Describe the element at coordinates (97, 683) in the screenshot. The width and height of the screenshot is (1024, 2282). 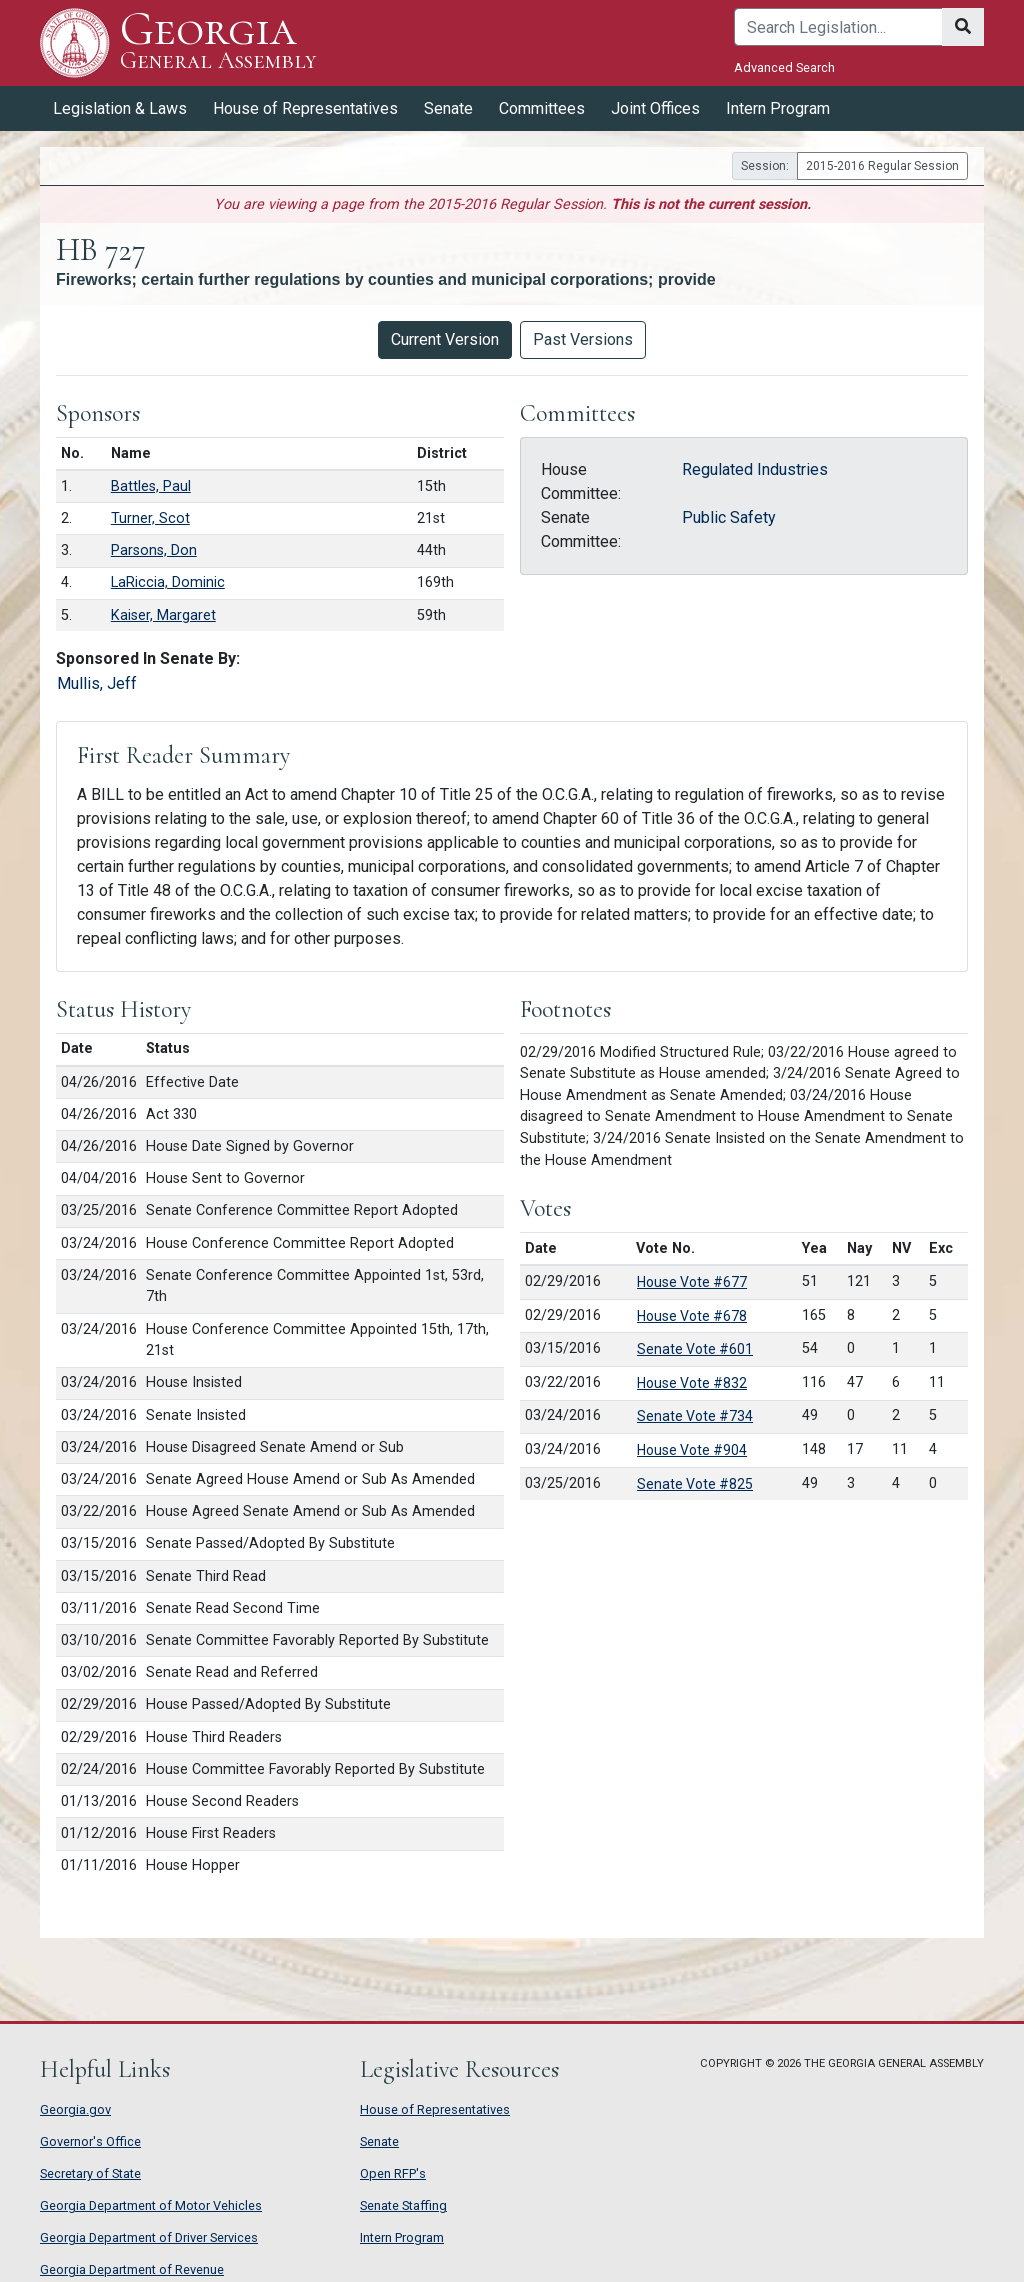
I see `Mullis, Jeff` at that location.